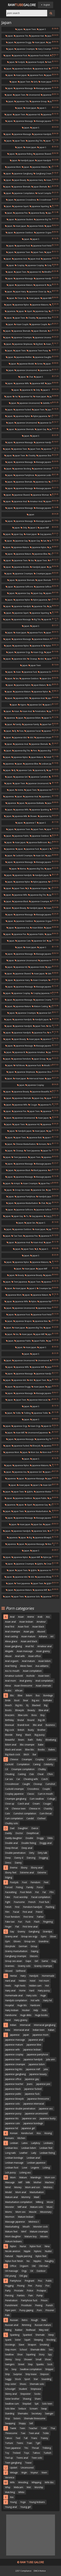  Describe the element at coordinates (26, 1203) in the screenshot. I see `Japanese masturbation` at that location.